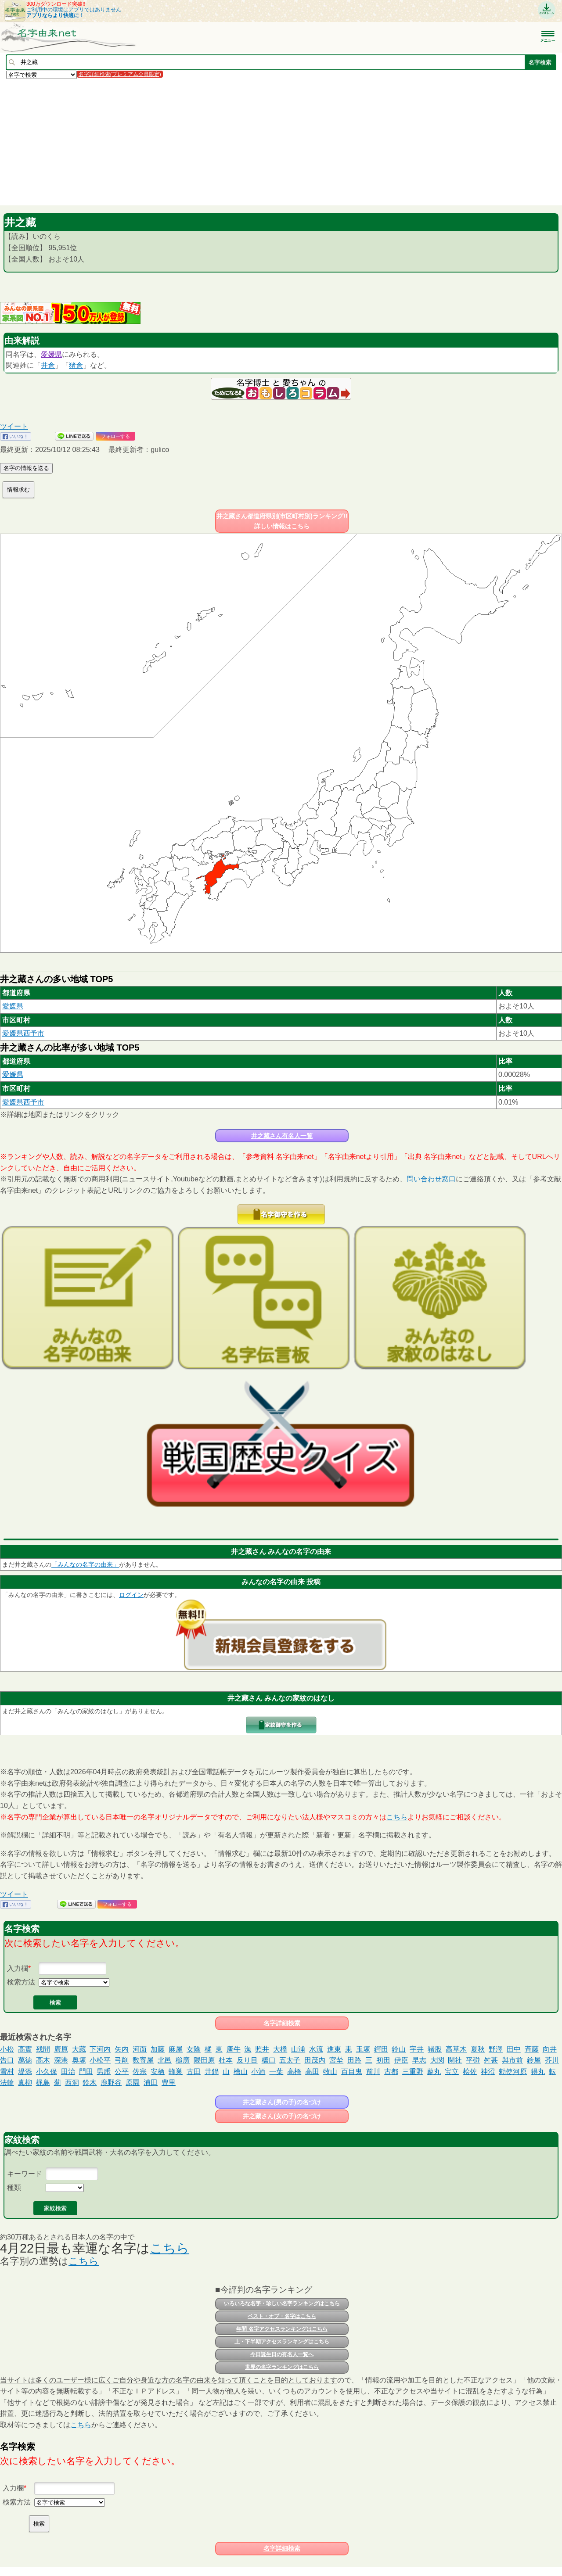 The image size is (562, 2576). I want to click on 猪股, so click(435, 2049).